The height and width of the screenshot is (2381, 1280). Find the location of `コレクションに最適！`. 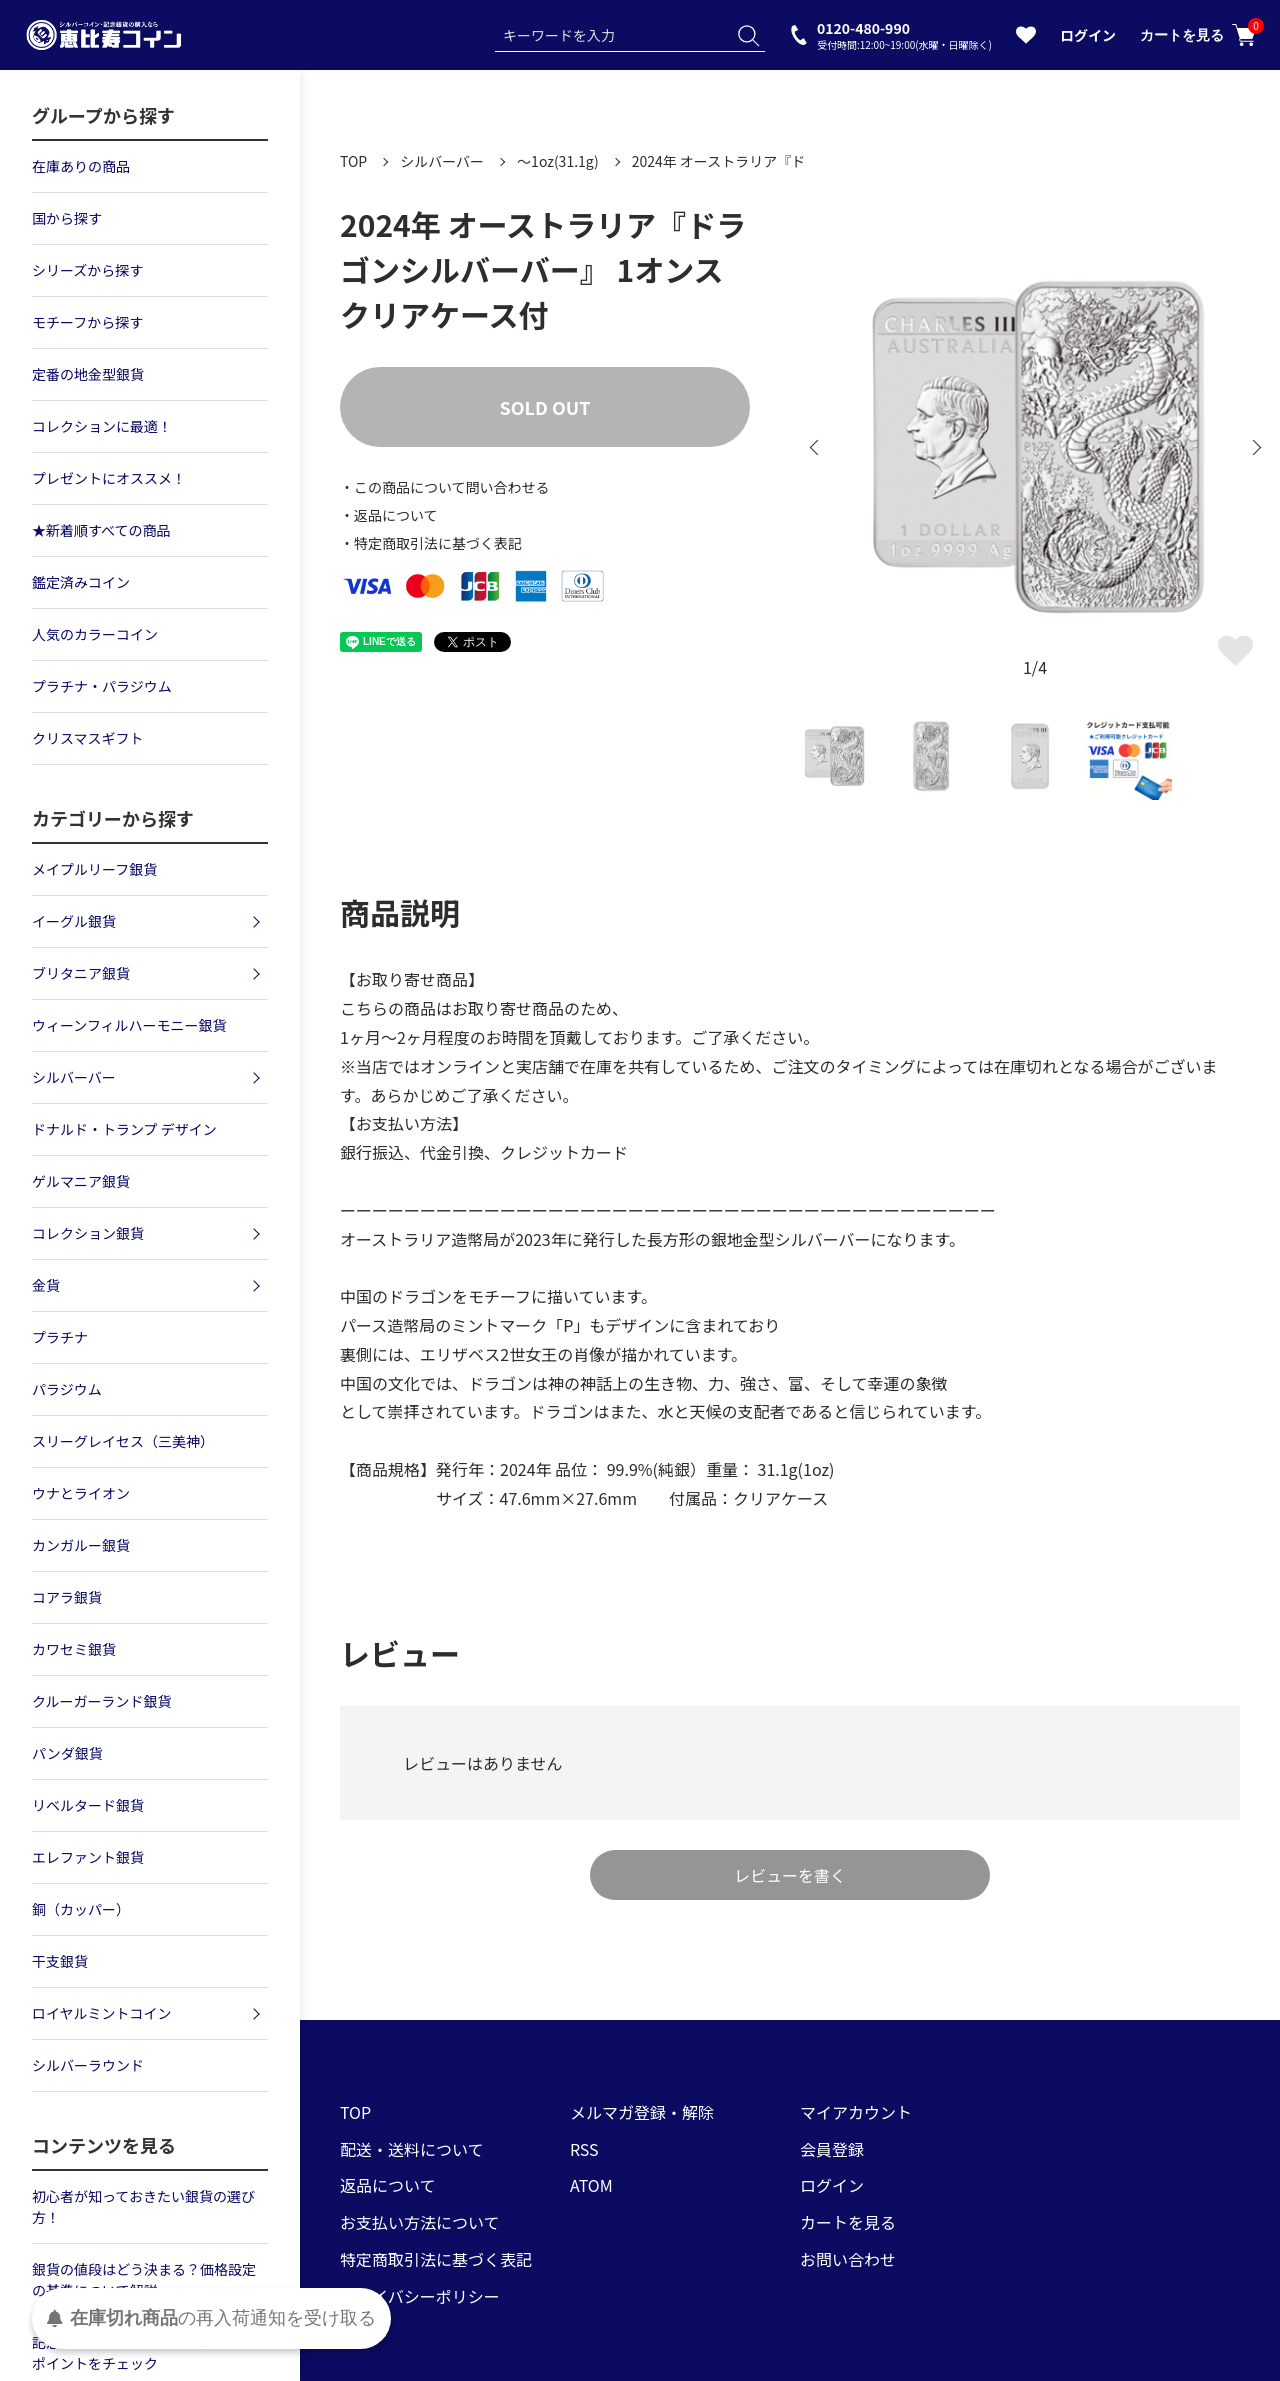

コレクションに最適！ is located at coordinates (102, 426).